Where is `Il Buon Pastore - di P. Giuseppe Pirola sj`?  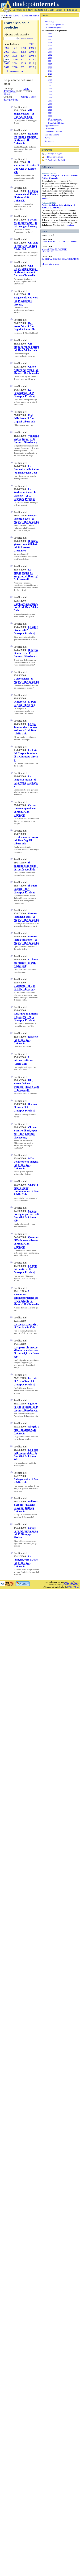 Il Buon Pastore - di P. Giuseppe Pirola sj is located at coordinates (25, 889).